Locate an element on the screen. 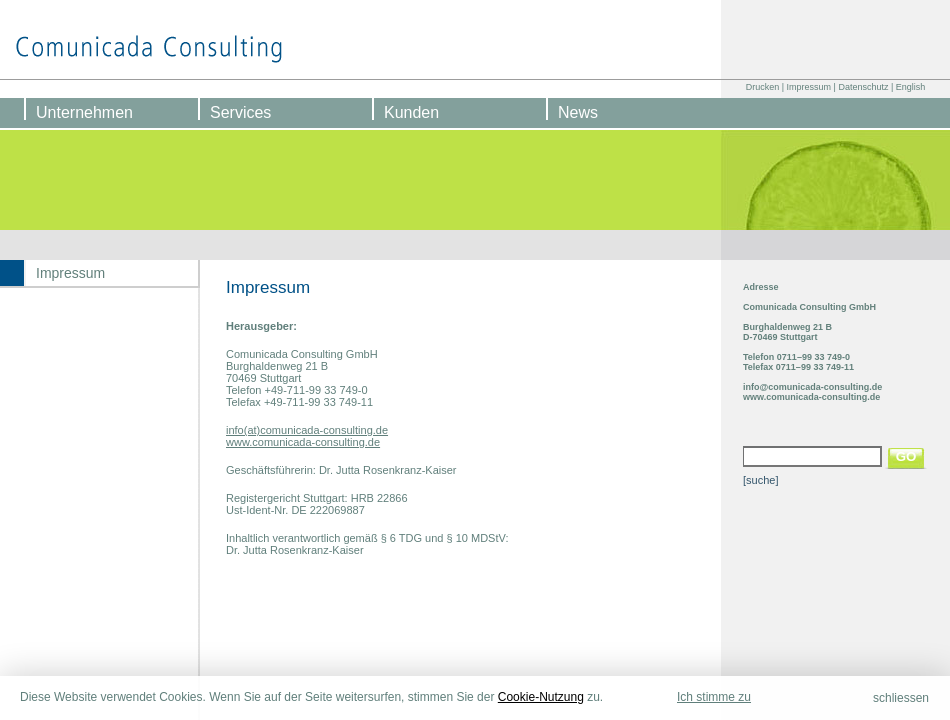  info@comunicada-consulting.de is located at coordinates (812, 387).